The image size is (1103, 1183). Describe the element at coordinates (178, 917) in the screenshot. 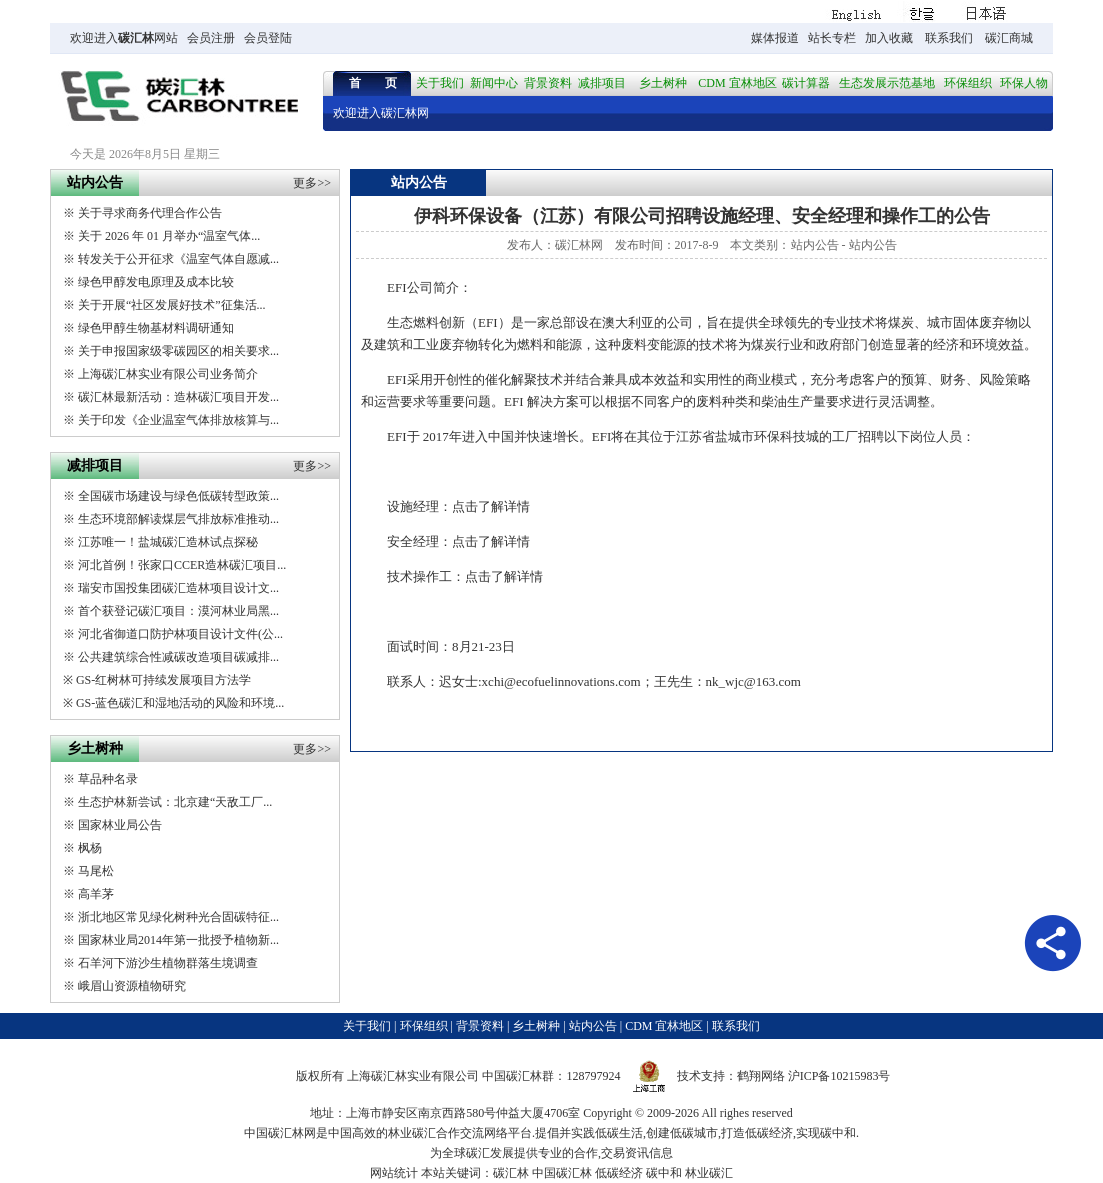

I see `浙北地区常见绿化树种光合固碳特征...` at that location.